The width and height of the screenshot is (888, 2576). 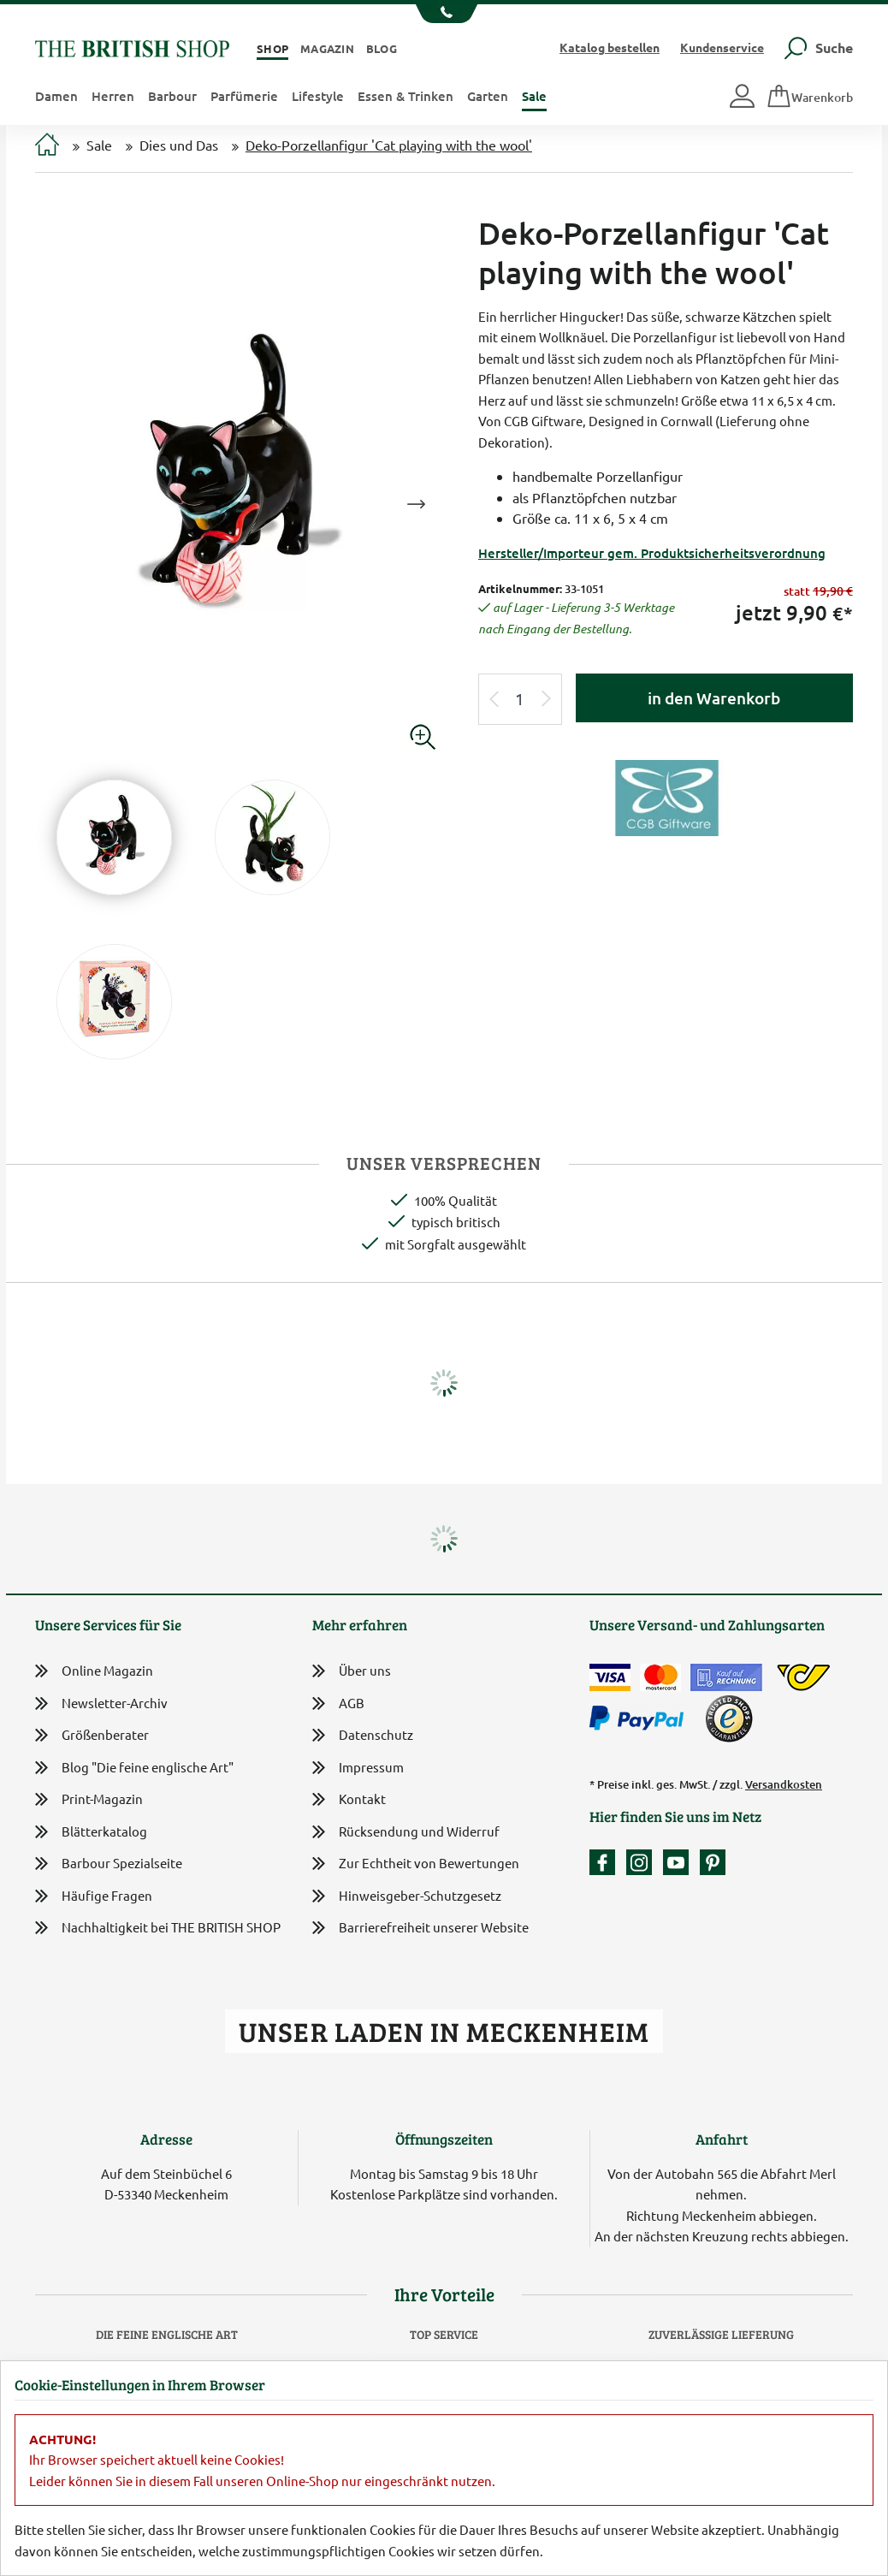 I want to click on Lifestyle [button], so click(x=318, y=95).